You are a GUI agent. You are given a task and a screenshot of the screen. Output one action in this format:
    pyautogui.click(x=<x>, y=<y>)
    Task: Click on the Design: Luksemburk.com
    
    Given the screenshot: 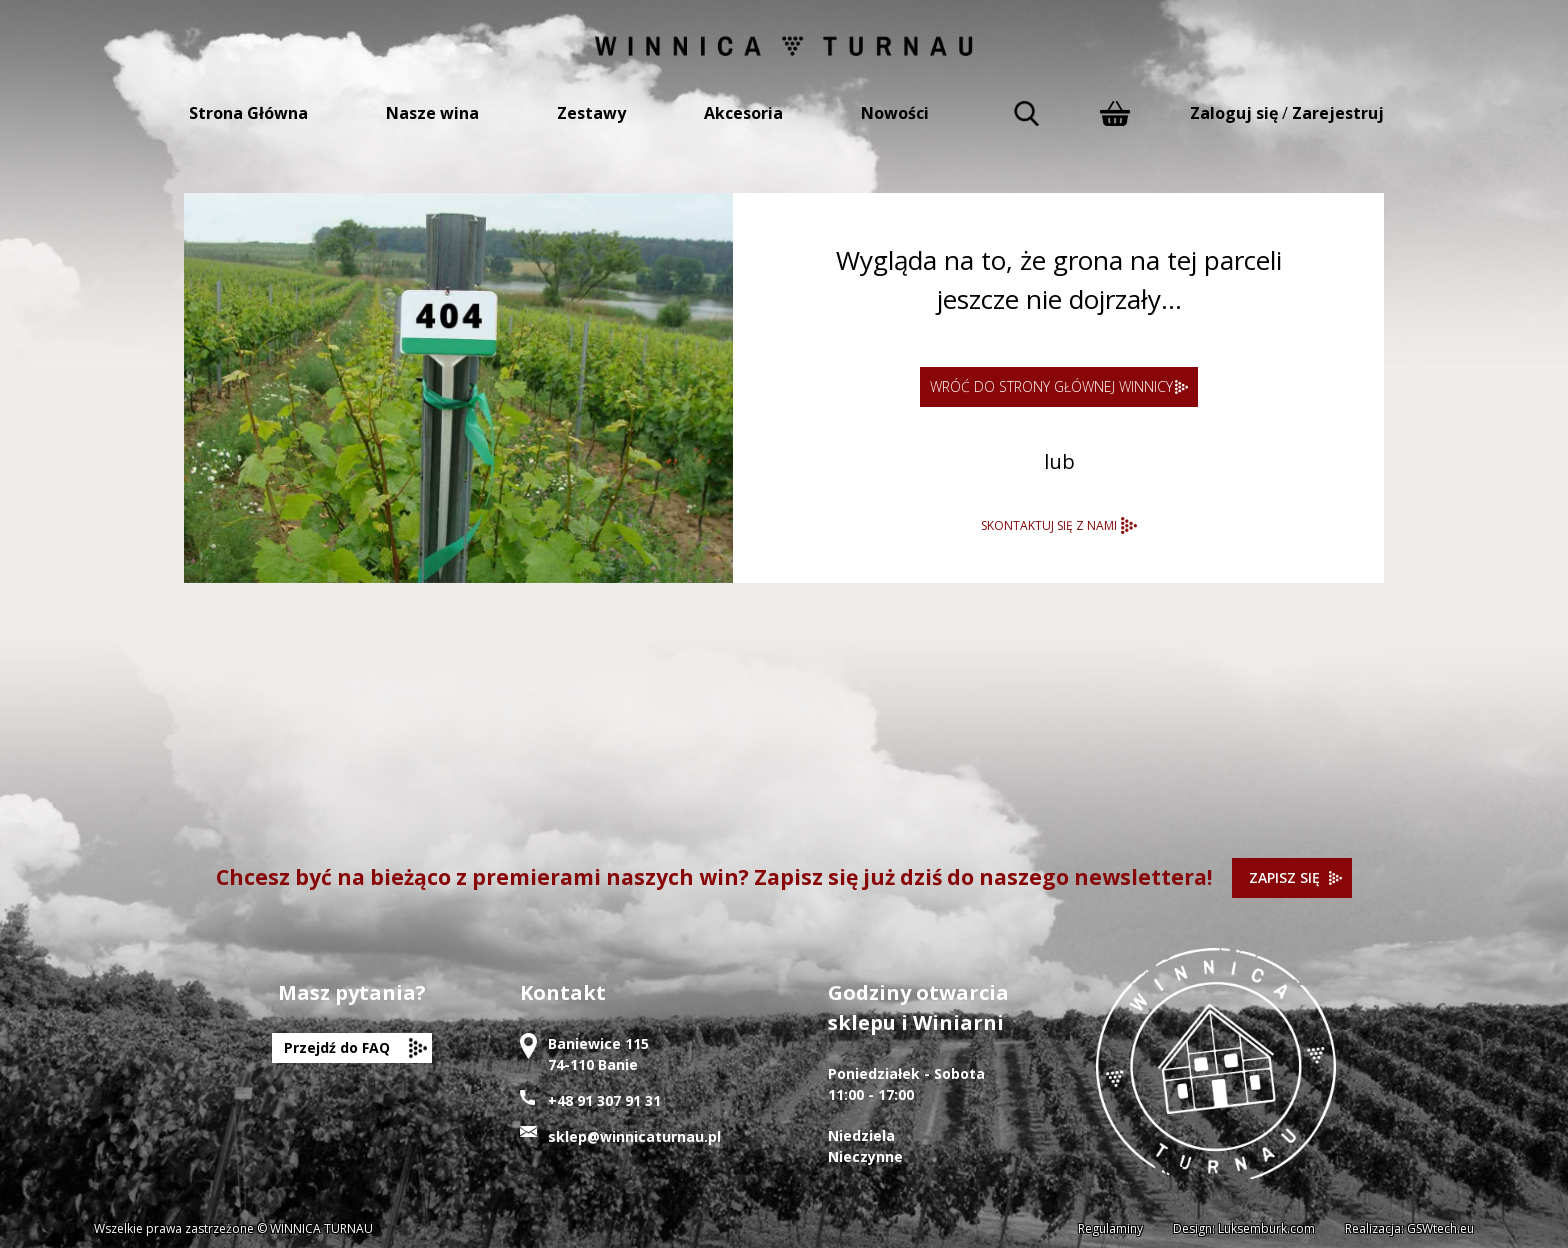 What is the action you would take?
    pyautogui.click(x=1244, y=1228)
    